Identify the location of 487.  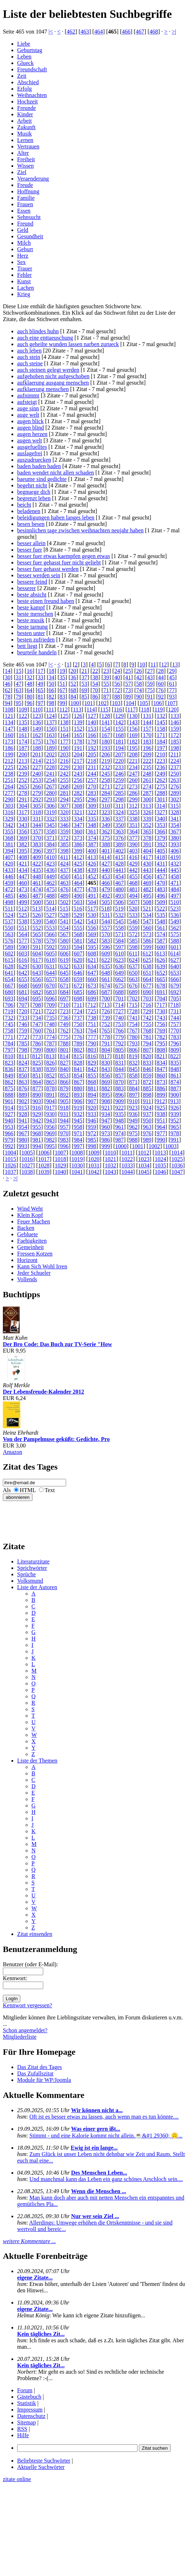
(36, 896).